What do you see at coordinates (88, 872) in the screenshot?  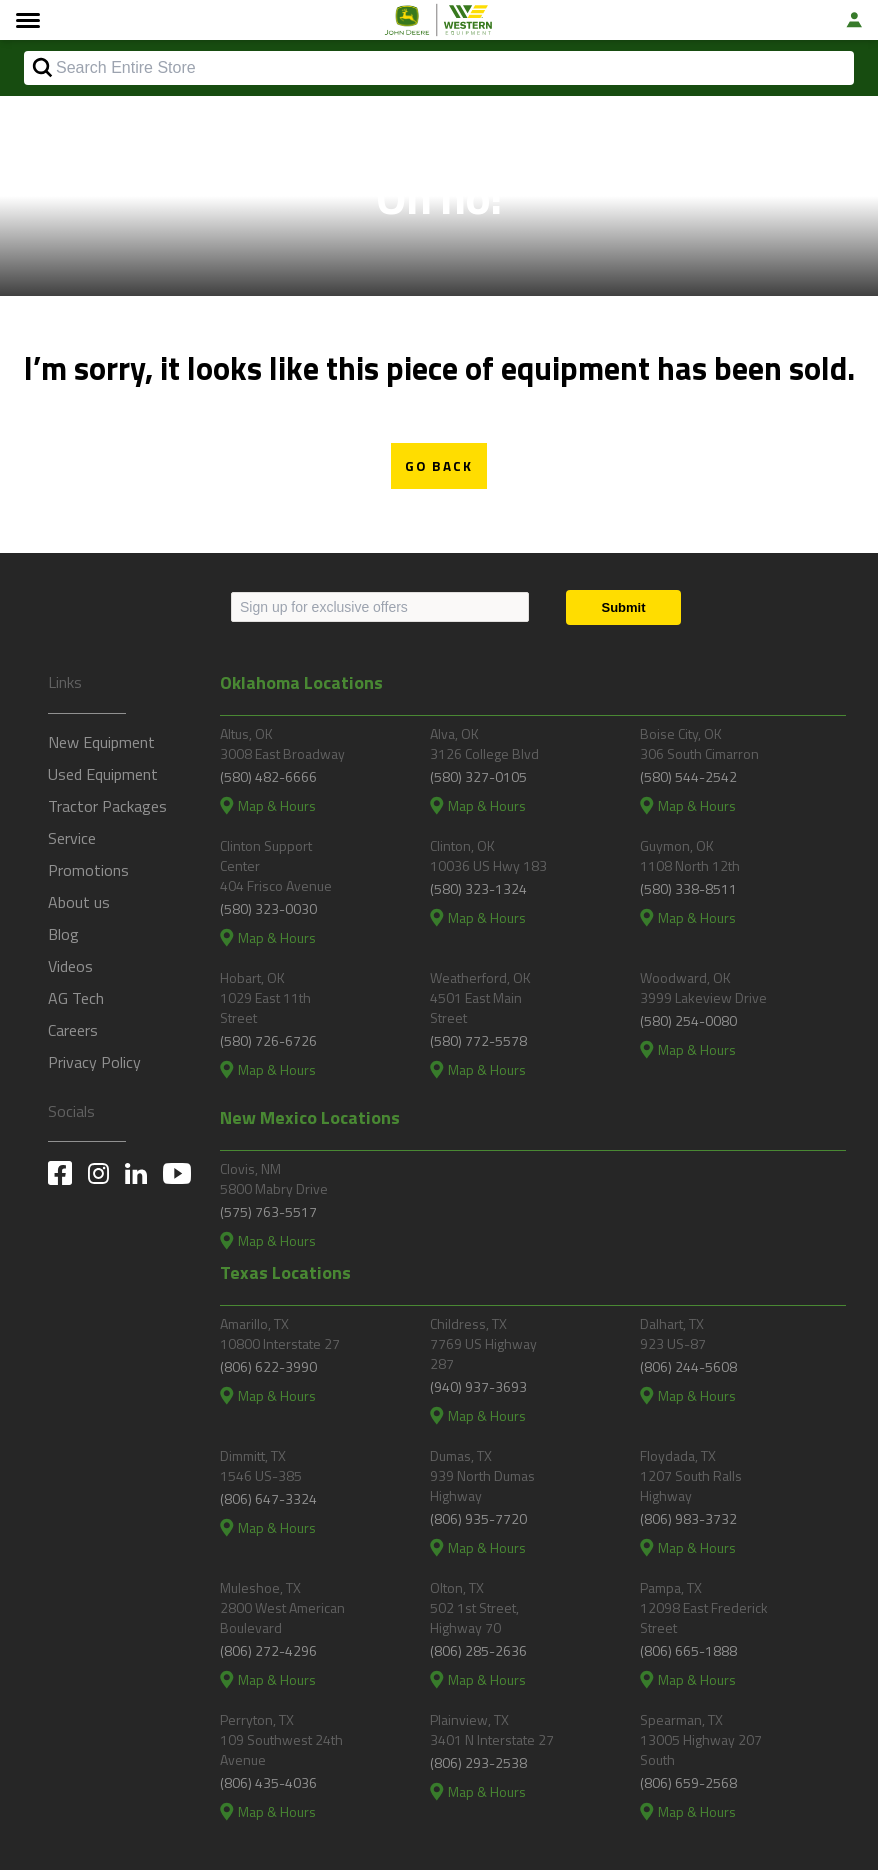 I see `Promotions` at bounding box center [88, 872].